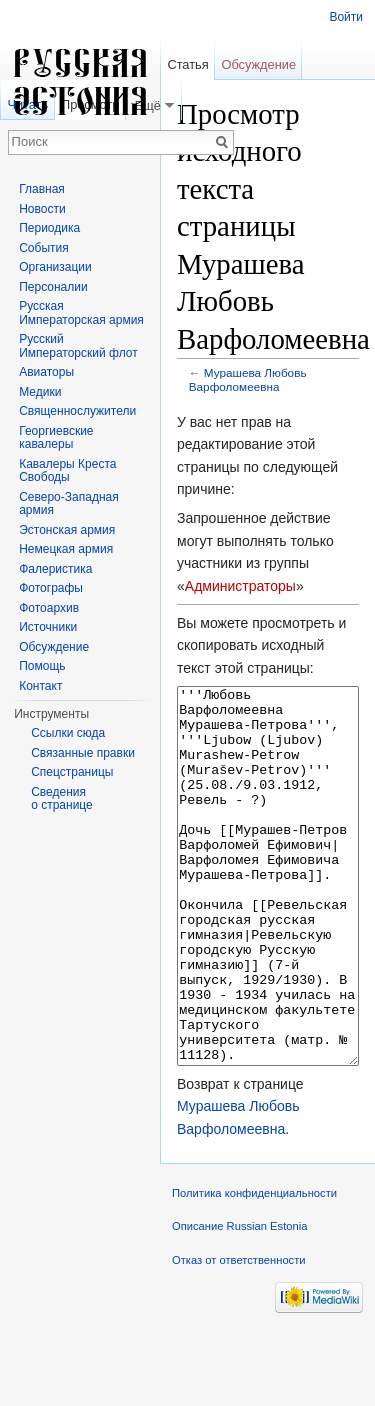 This screenshot has width=375, height=1406. Describe the element at coordinates (55, 267) in the screenshot. I see `Организации` at that location.